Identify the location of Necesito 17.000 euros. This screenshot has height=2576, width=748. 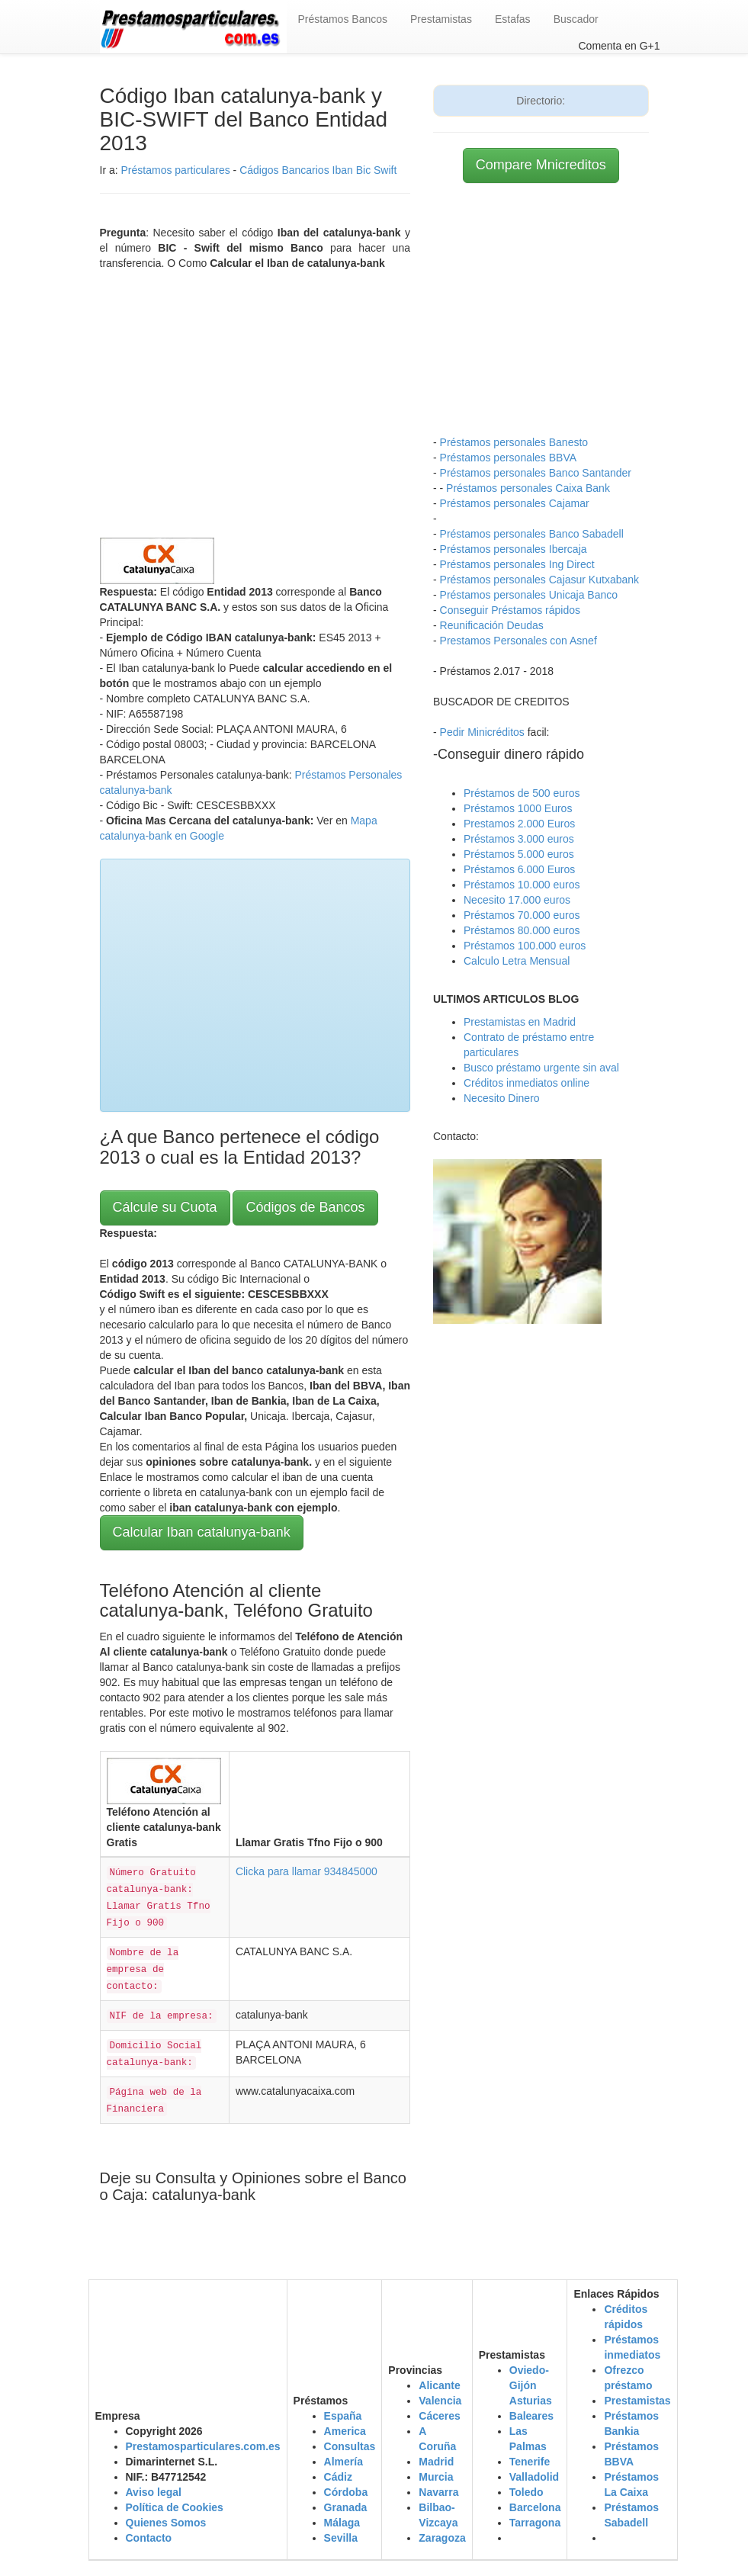
(517, 900).